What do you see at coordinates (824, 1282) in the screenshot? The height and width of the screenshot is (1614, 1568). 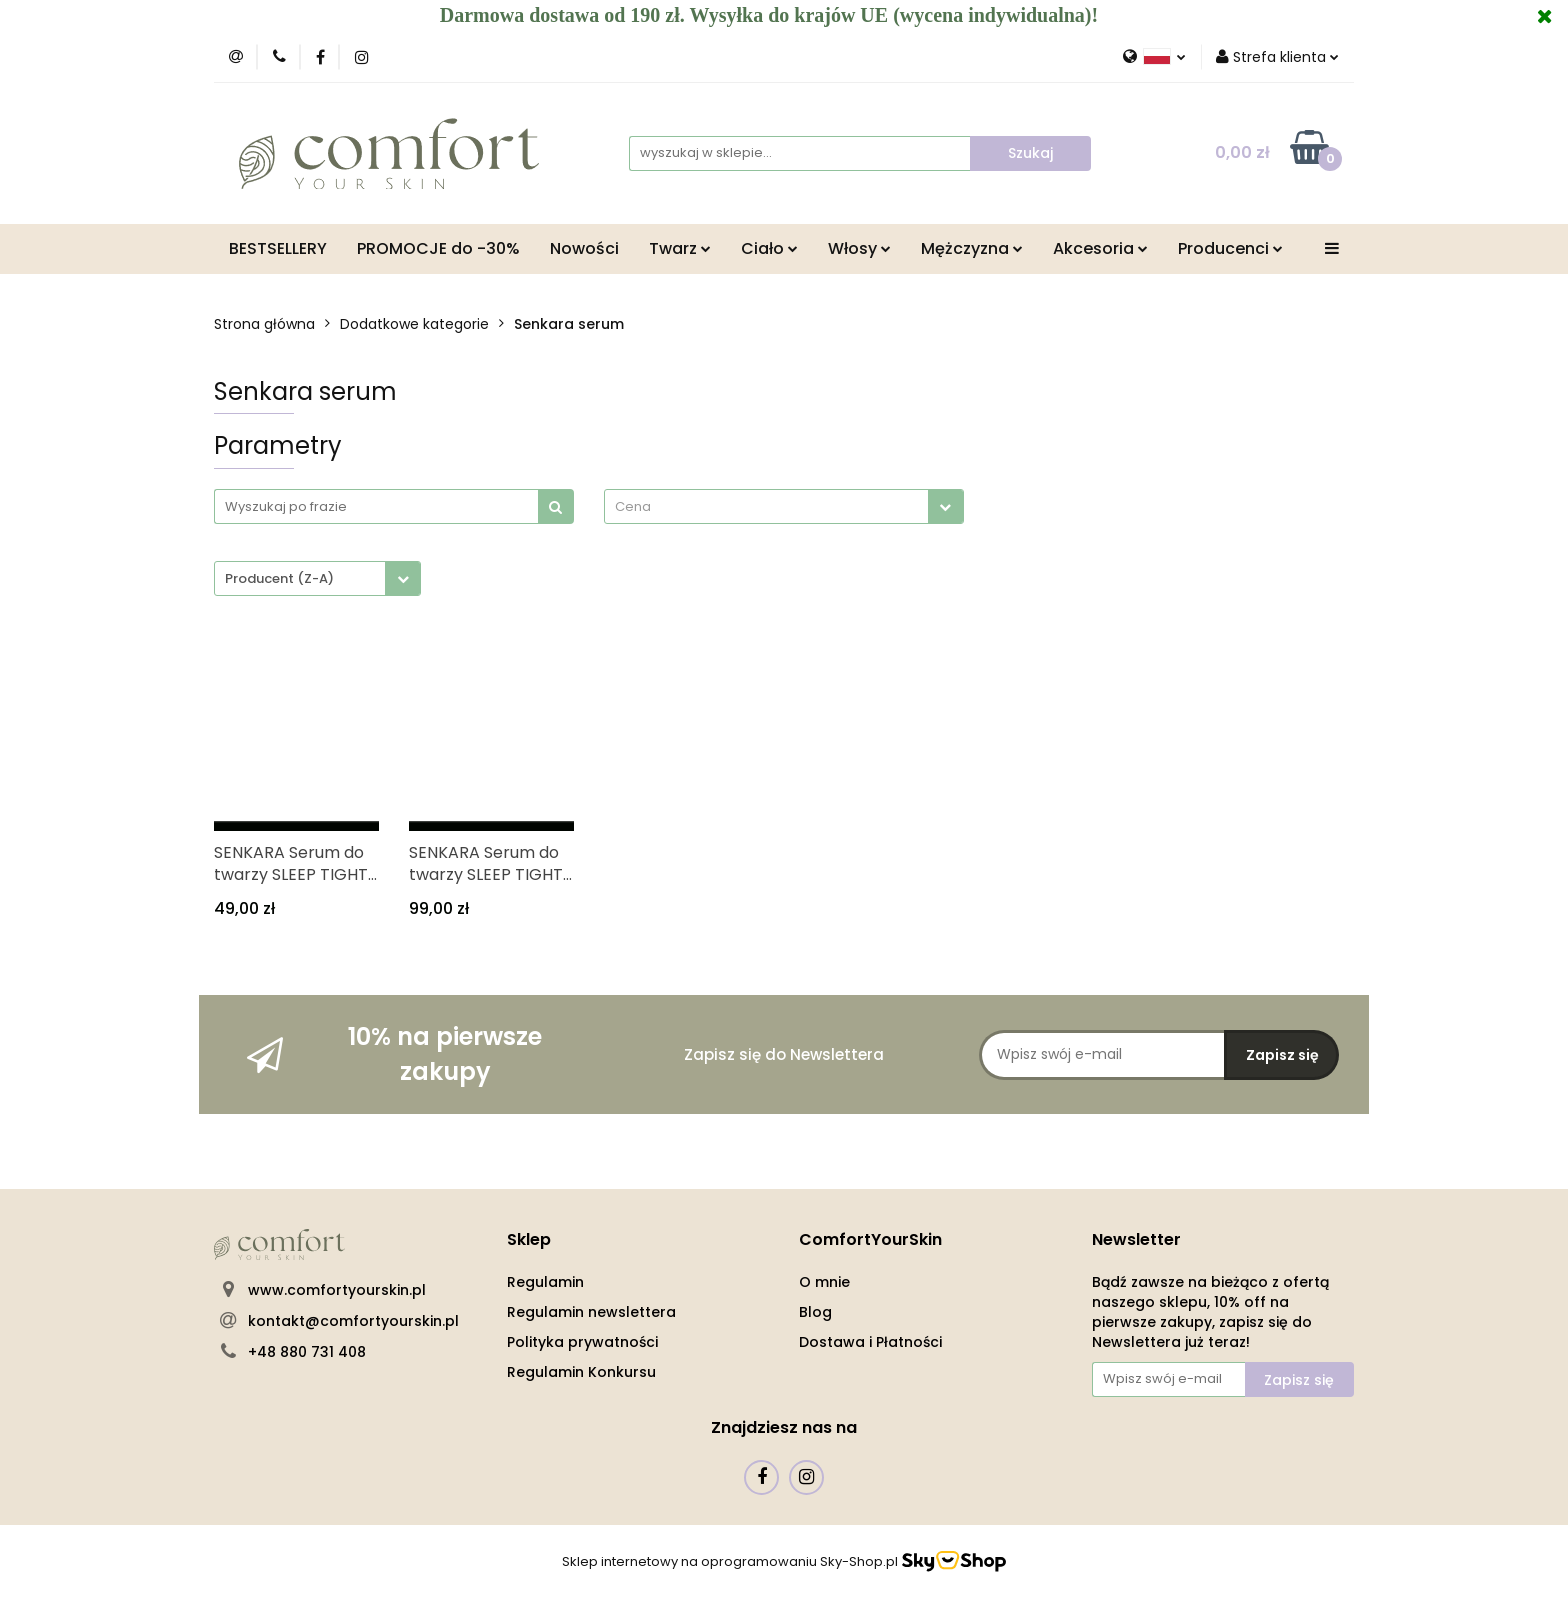 I see `O mnie` at bounding box center [824, 1282].